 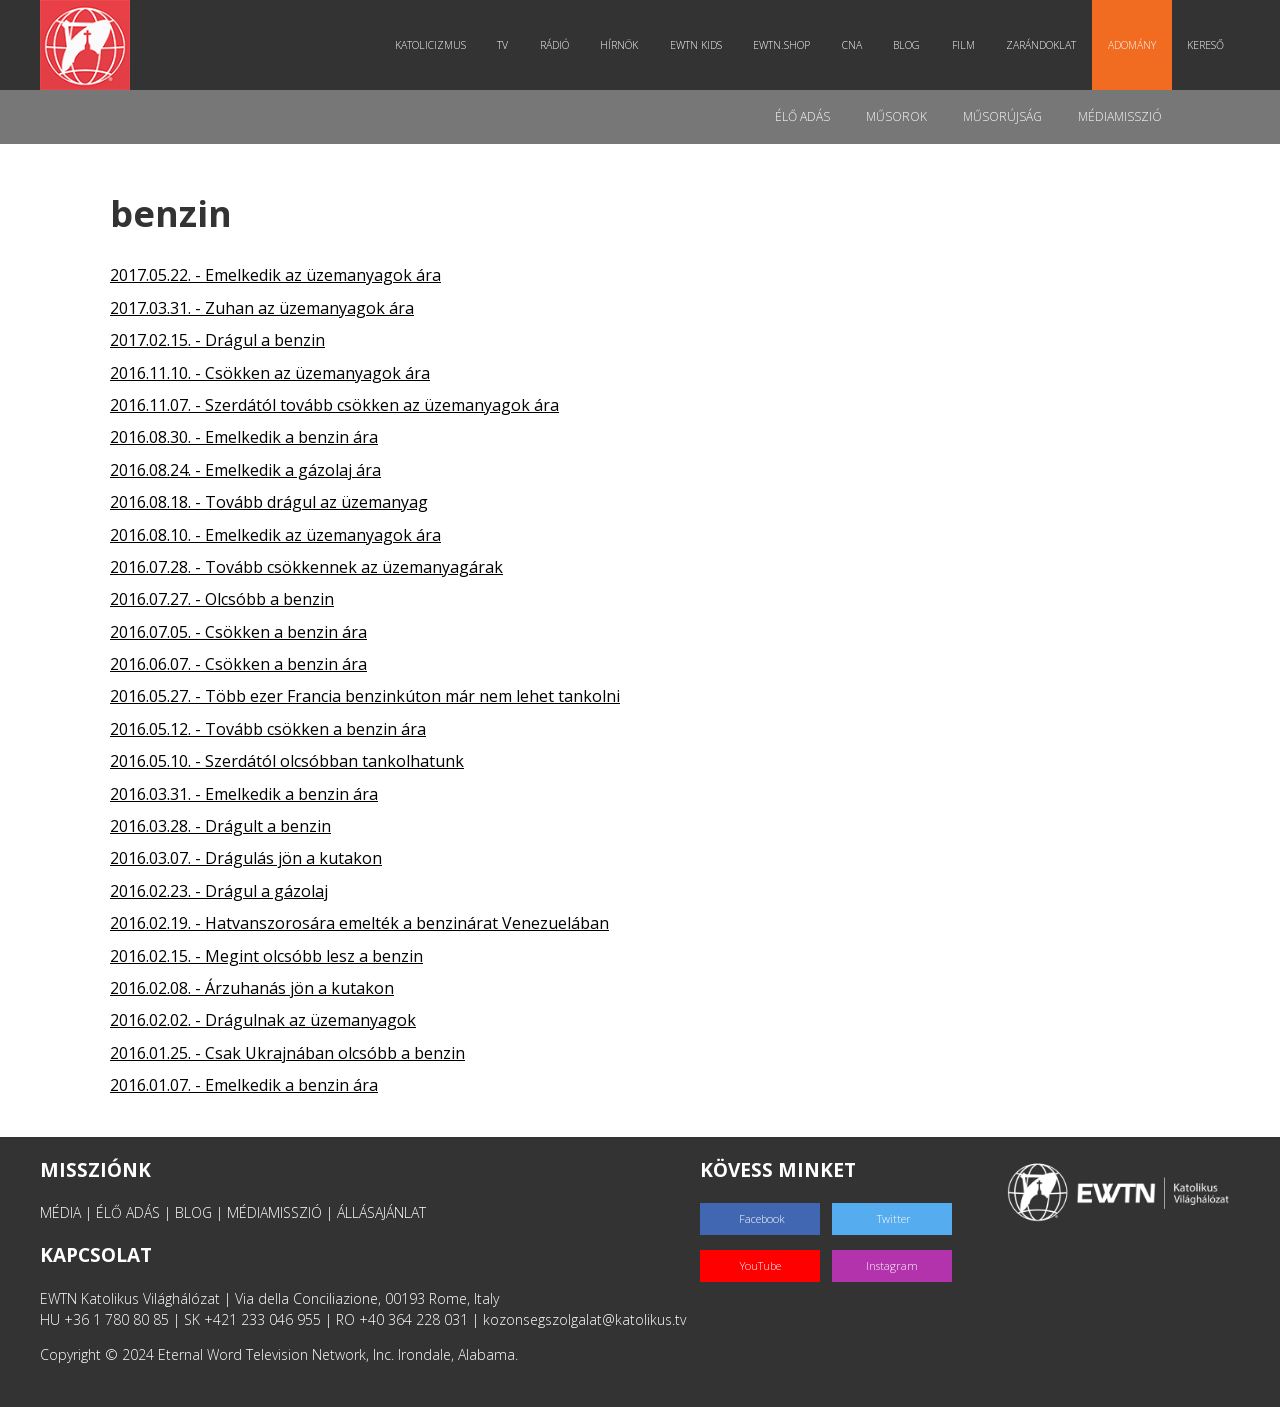 I want to click on 2016.11.07. - Szerdától tovább csökken az üzemanyagok ára, so click(x=334, y=405).